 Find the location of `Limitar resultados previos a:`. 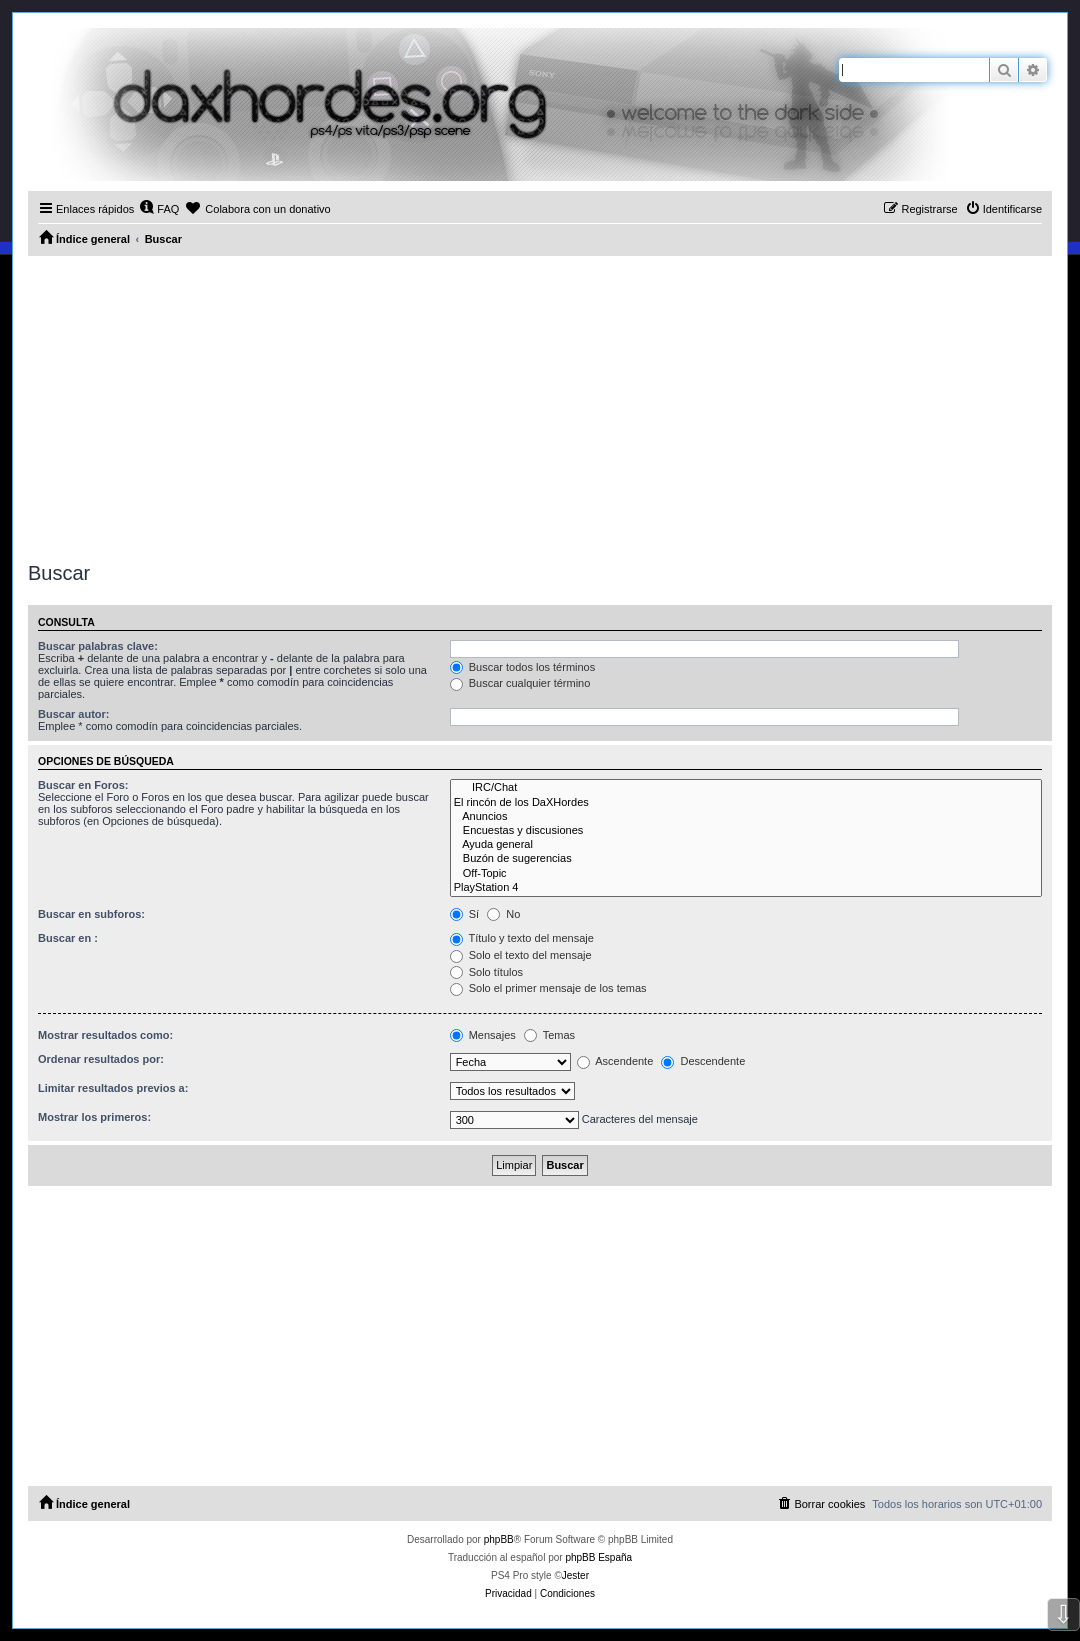

Limitar resultados previos a: is located at coordinates (113, 1088).